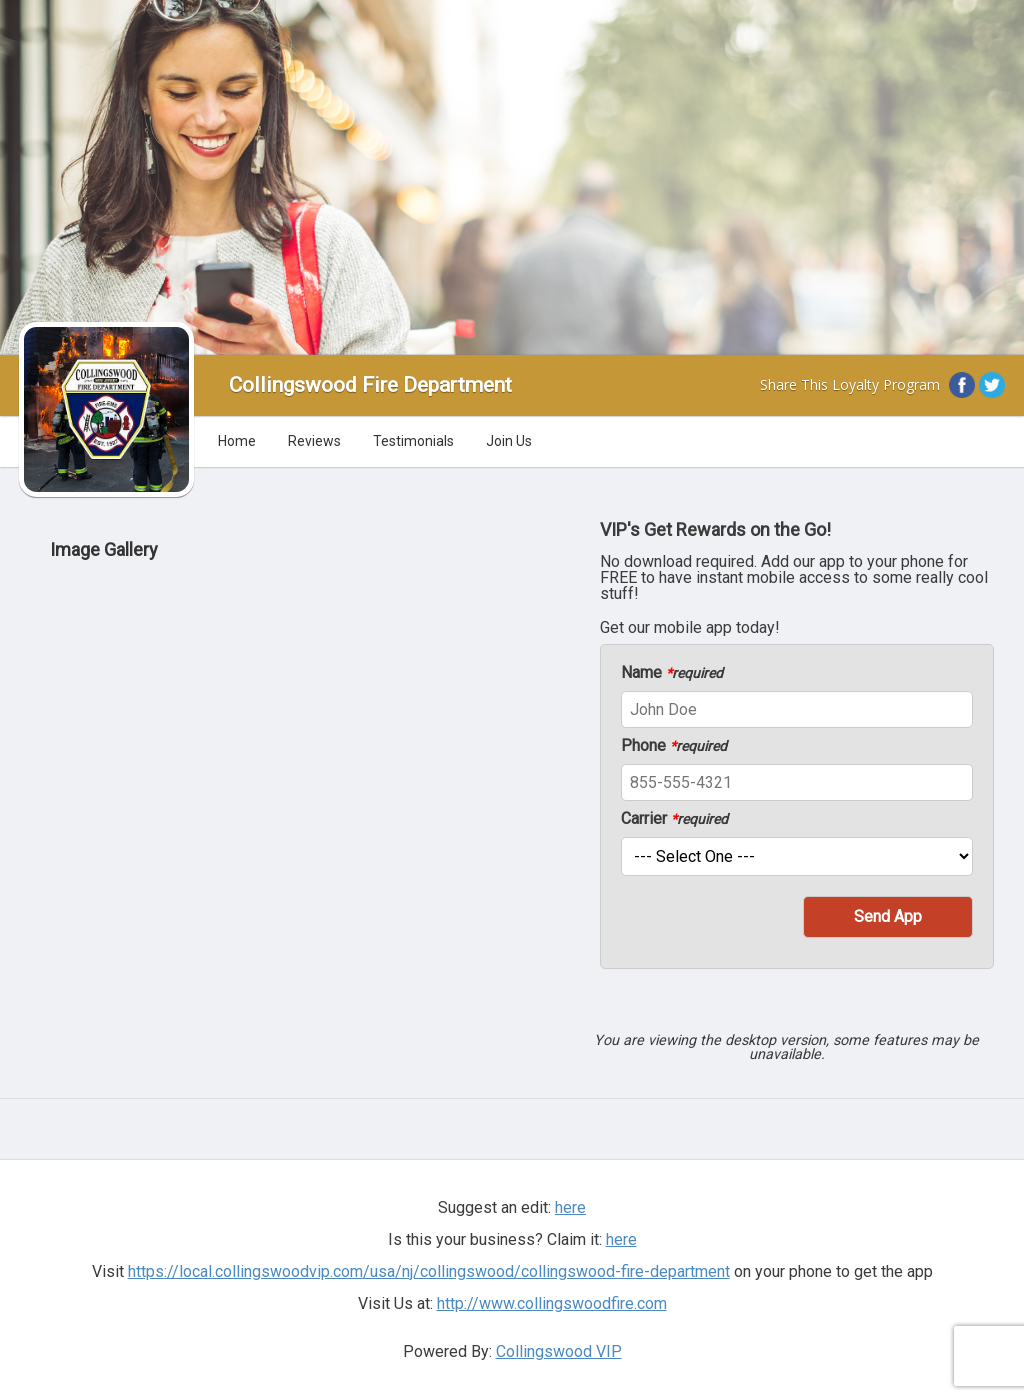 This screenshot has height=1400, width=1024. What do you see at coordinates (552, 1303) in the screenshot?
I see `http://www.collingswoodfire.com` at bounding box center [552, 1303].